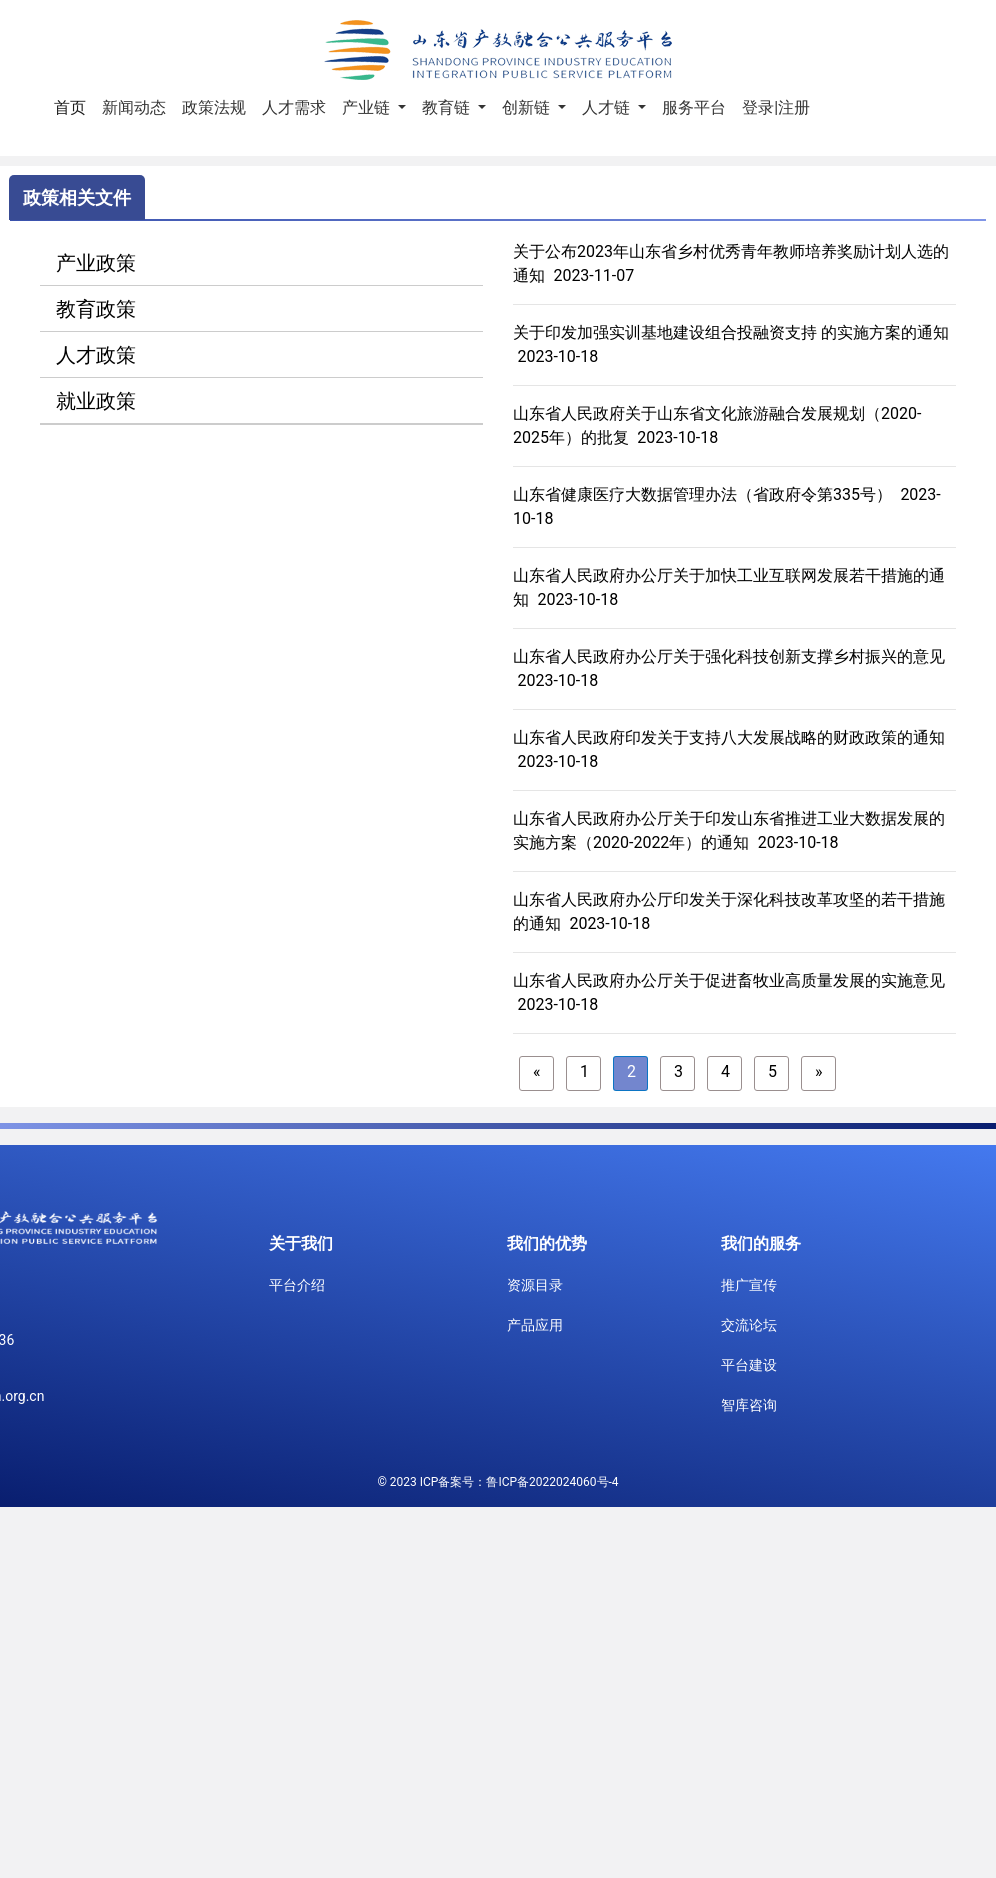  I want to click on 产业链, so click(368, 107).